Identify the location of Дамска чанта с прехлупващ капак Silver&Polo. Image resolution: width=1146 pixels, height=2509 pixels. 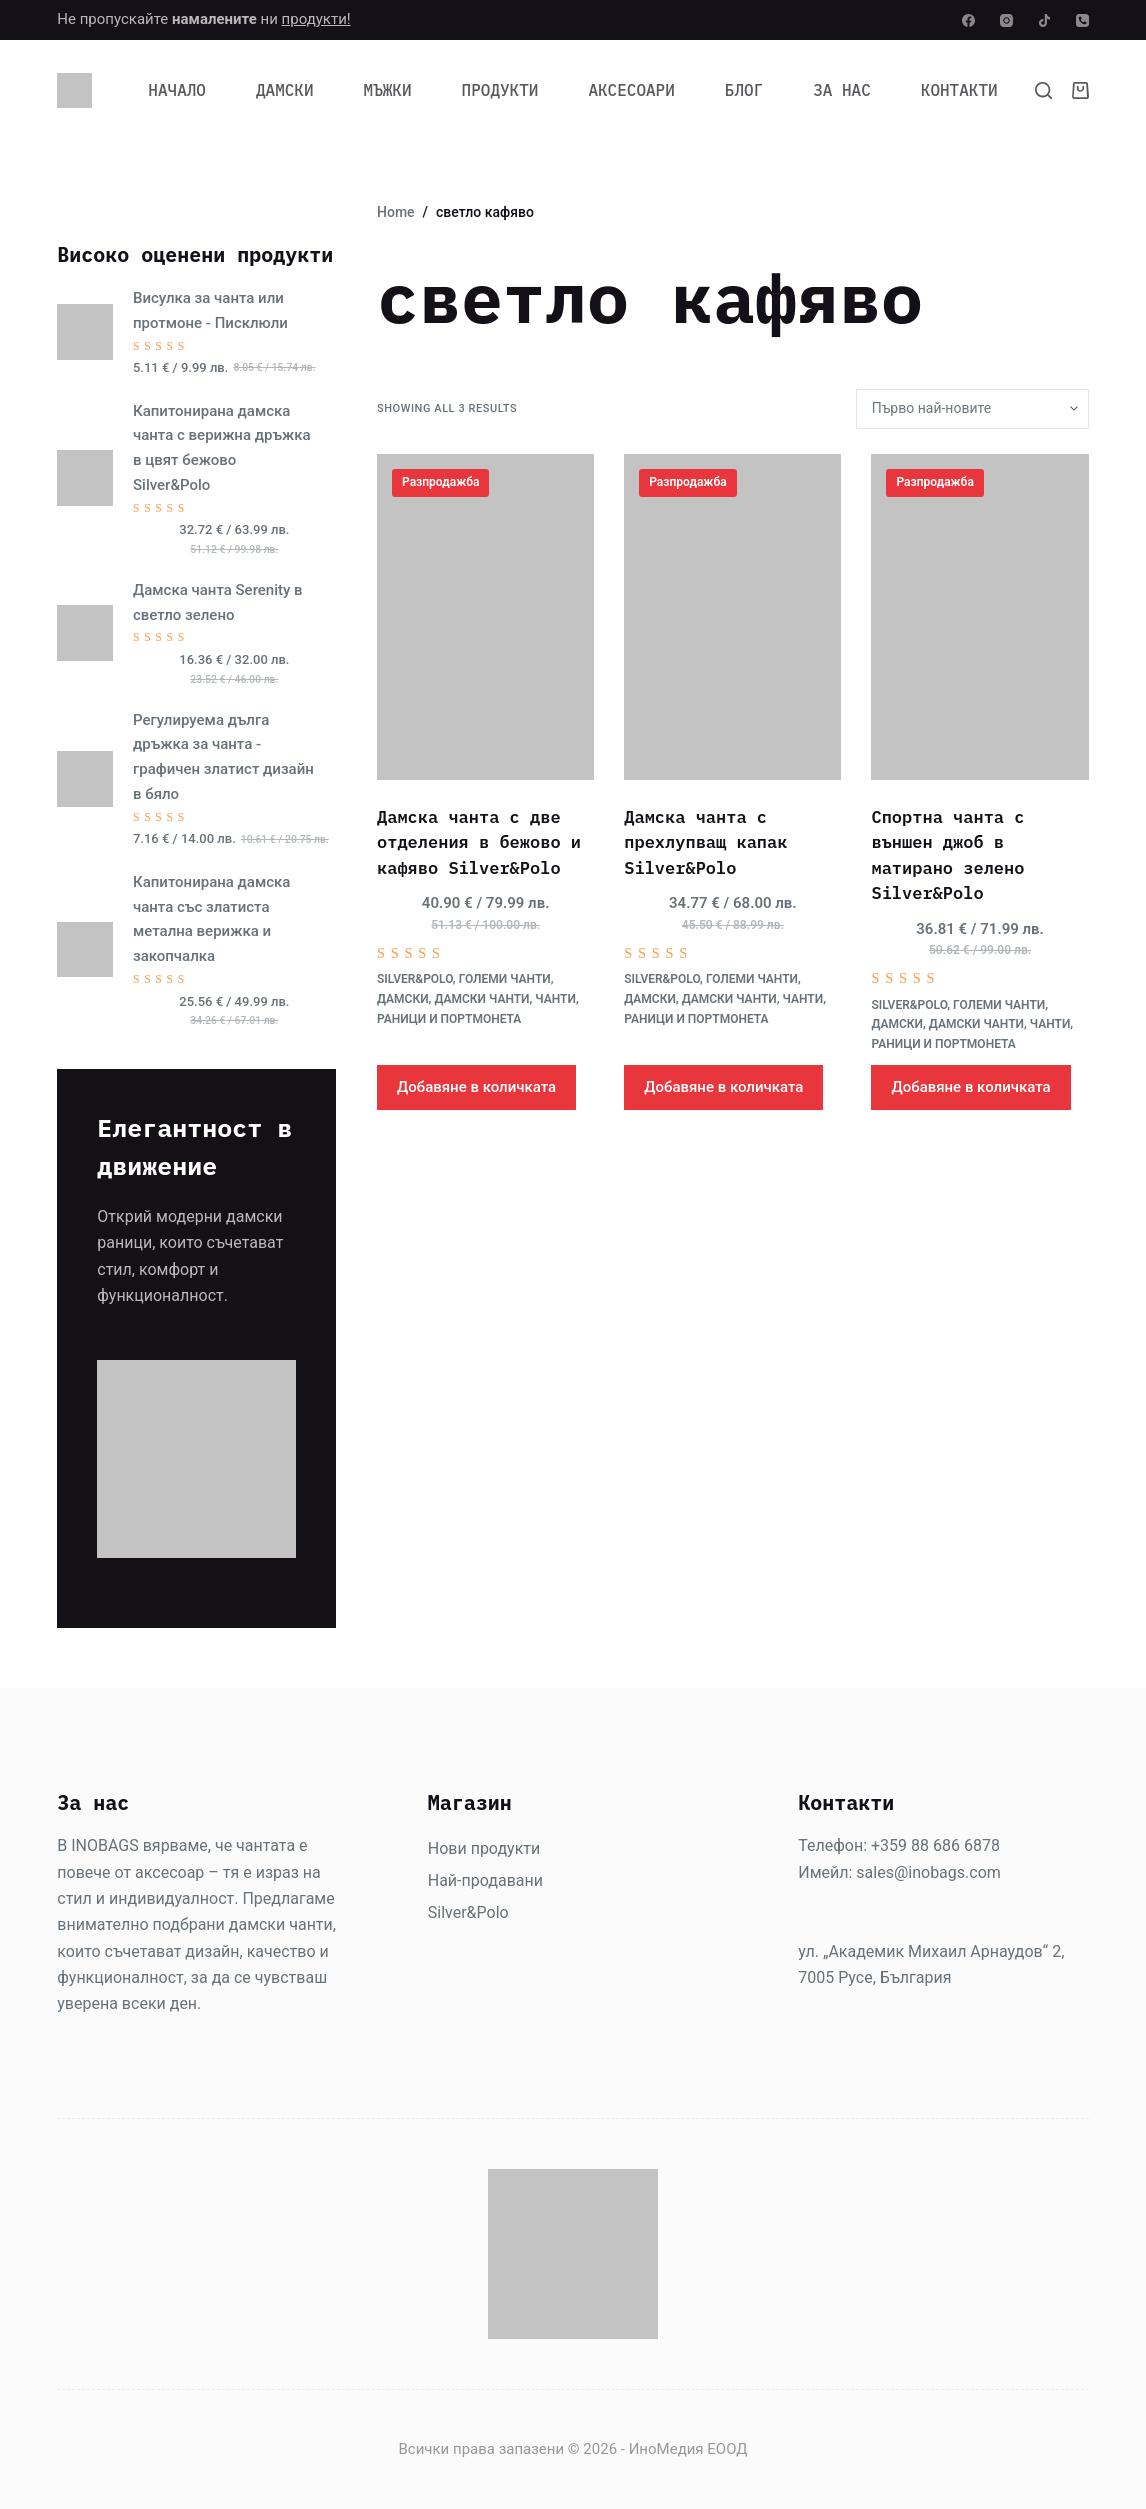
(705, 842).